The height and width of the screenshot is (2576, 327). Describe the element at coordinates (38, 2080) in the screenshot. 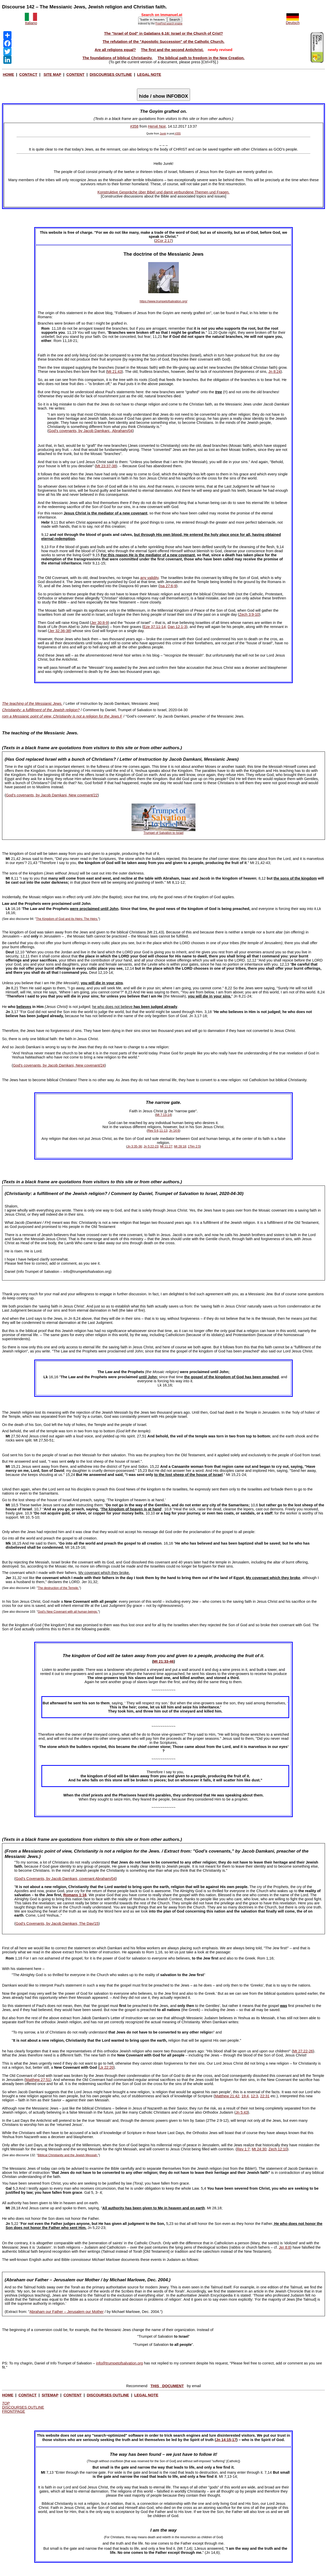

I see `Matthew 27:51` at that location.